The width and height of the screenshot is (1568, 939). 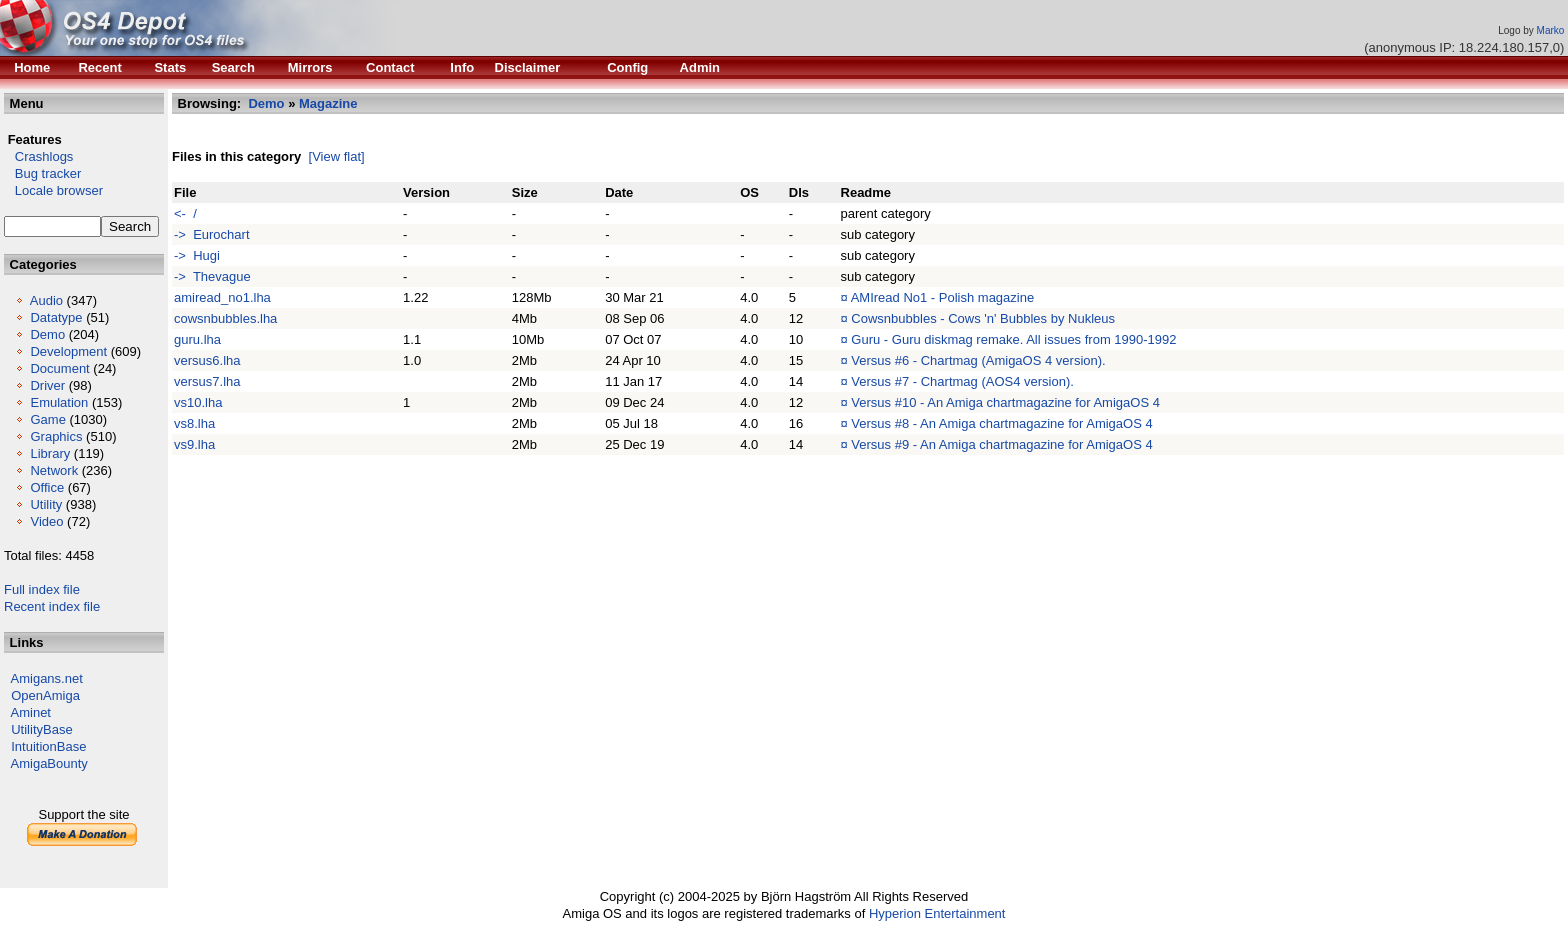 What do you see at coordinates (197, 339) in the screenshot?
I see `guru.lha` at bounding box center [197, 339].